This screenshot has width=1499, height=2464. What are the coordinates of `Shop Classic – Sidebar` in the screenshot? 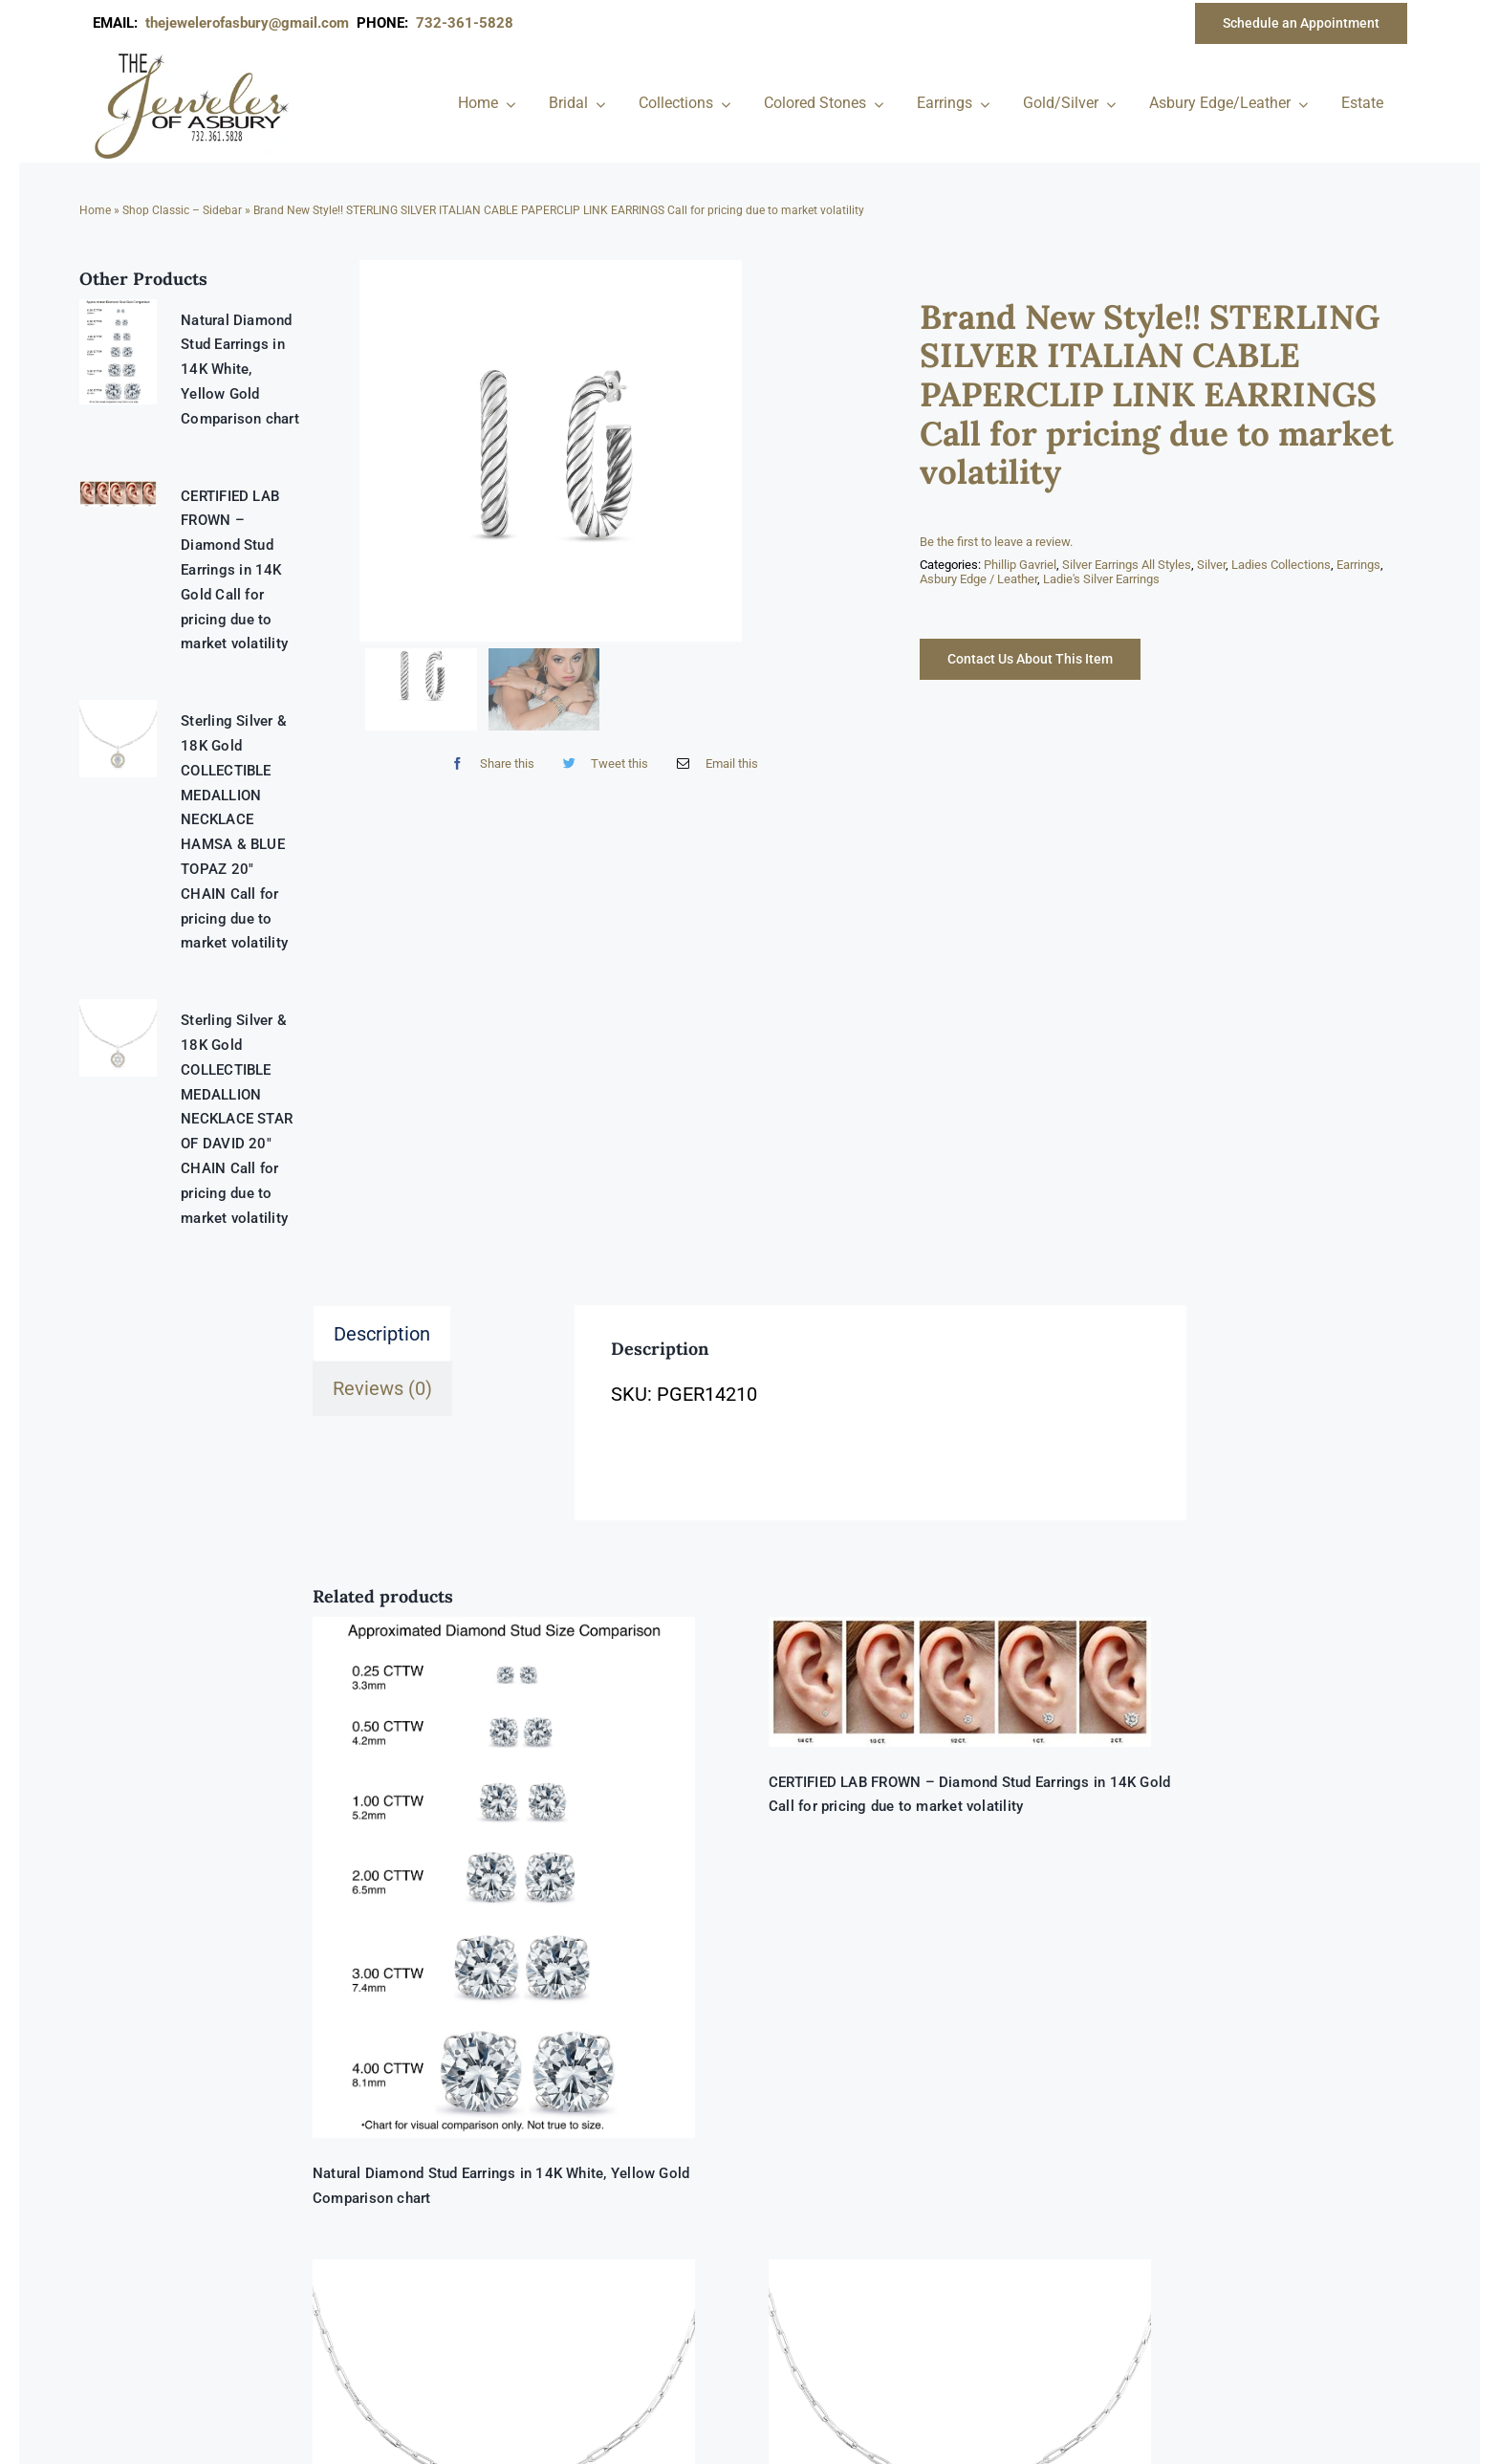 It's located at (182, 210).